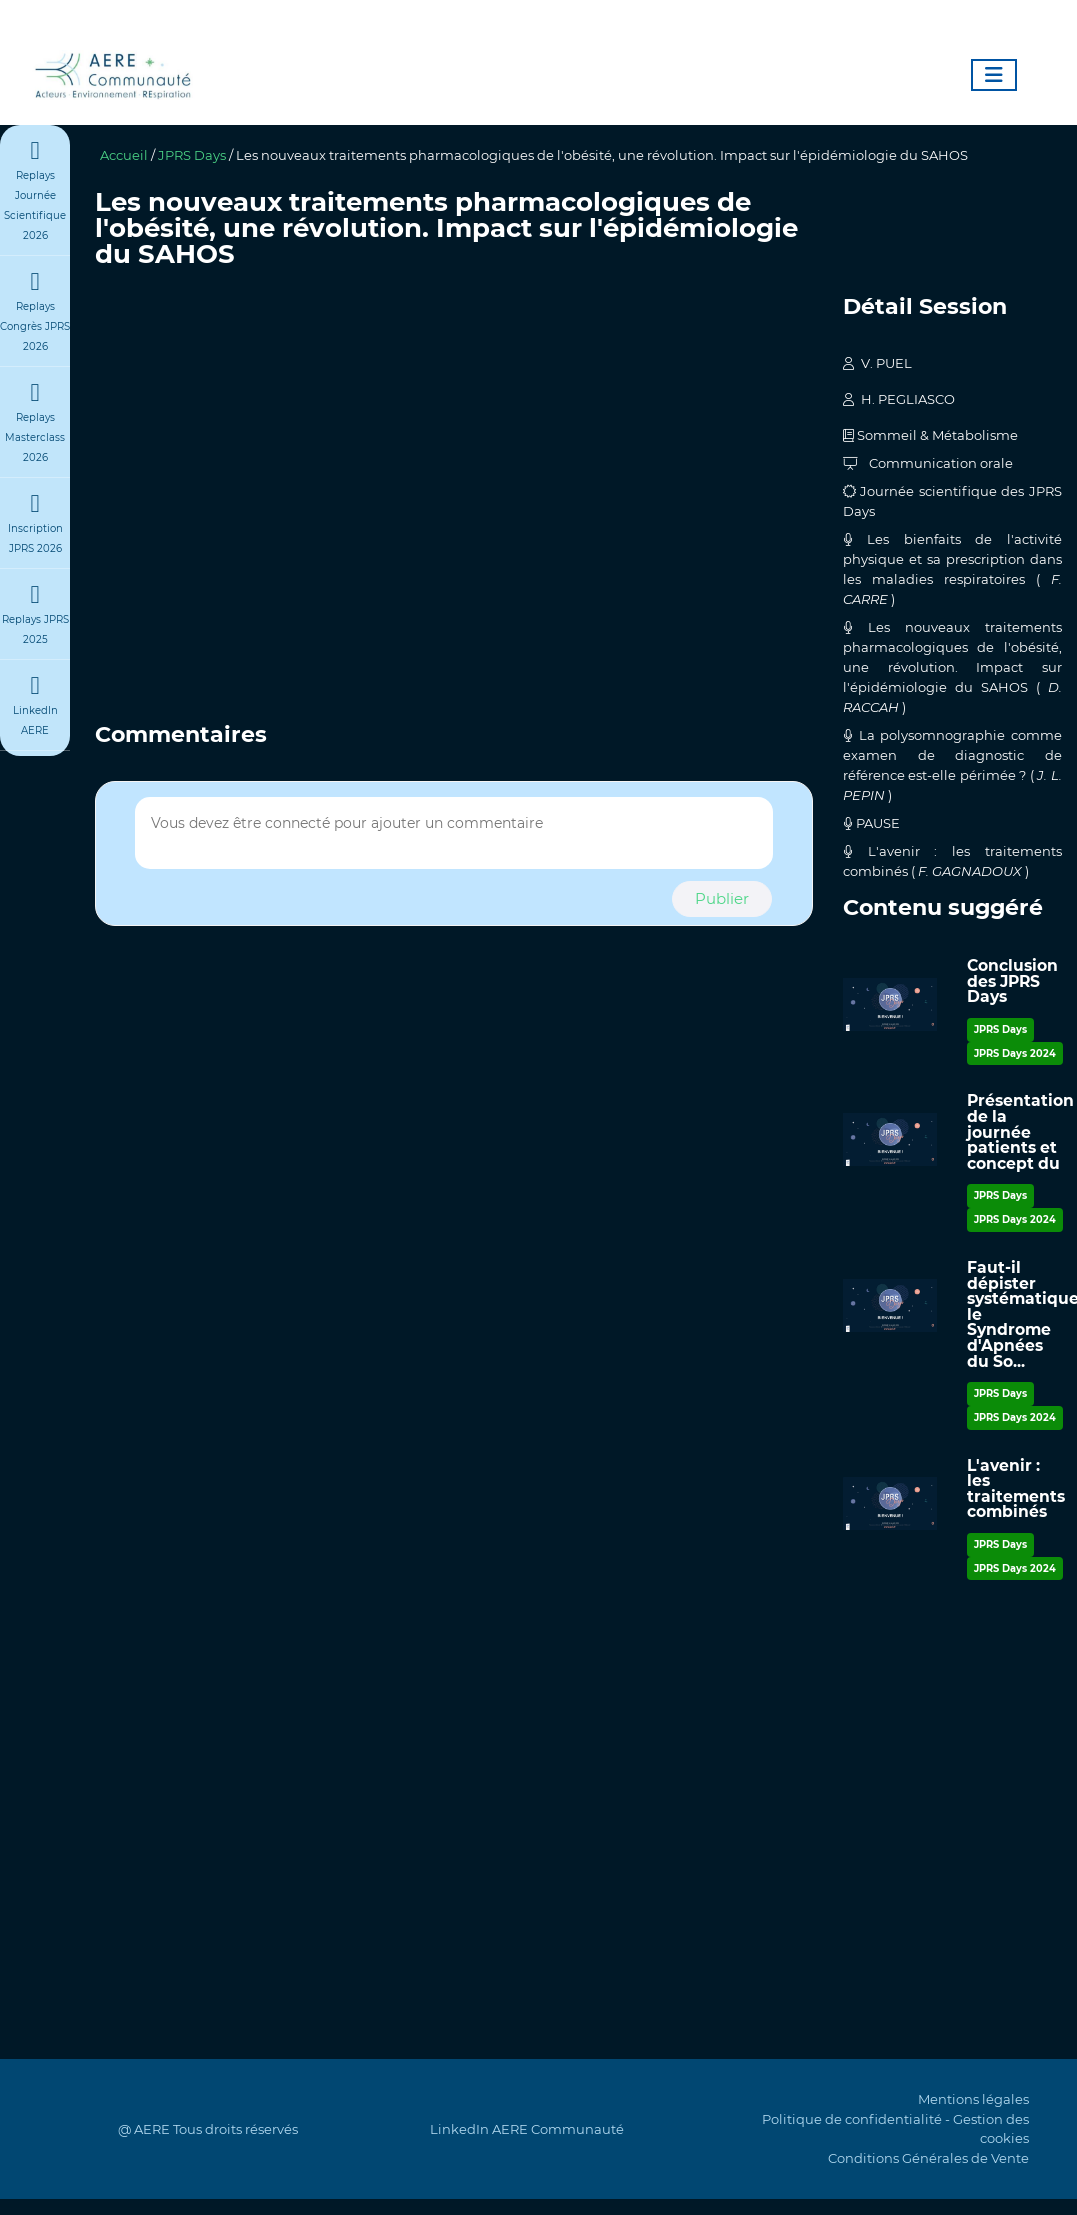 Image resolution: width=1077 pixels, height=2215 pixels. What do you see at coordinates (124, 155) in the screenshot?
I see `Accueil` at bounding box center [124, 155].